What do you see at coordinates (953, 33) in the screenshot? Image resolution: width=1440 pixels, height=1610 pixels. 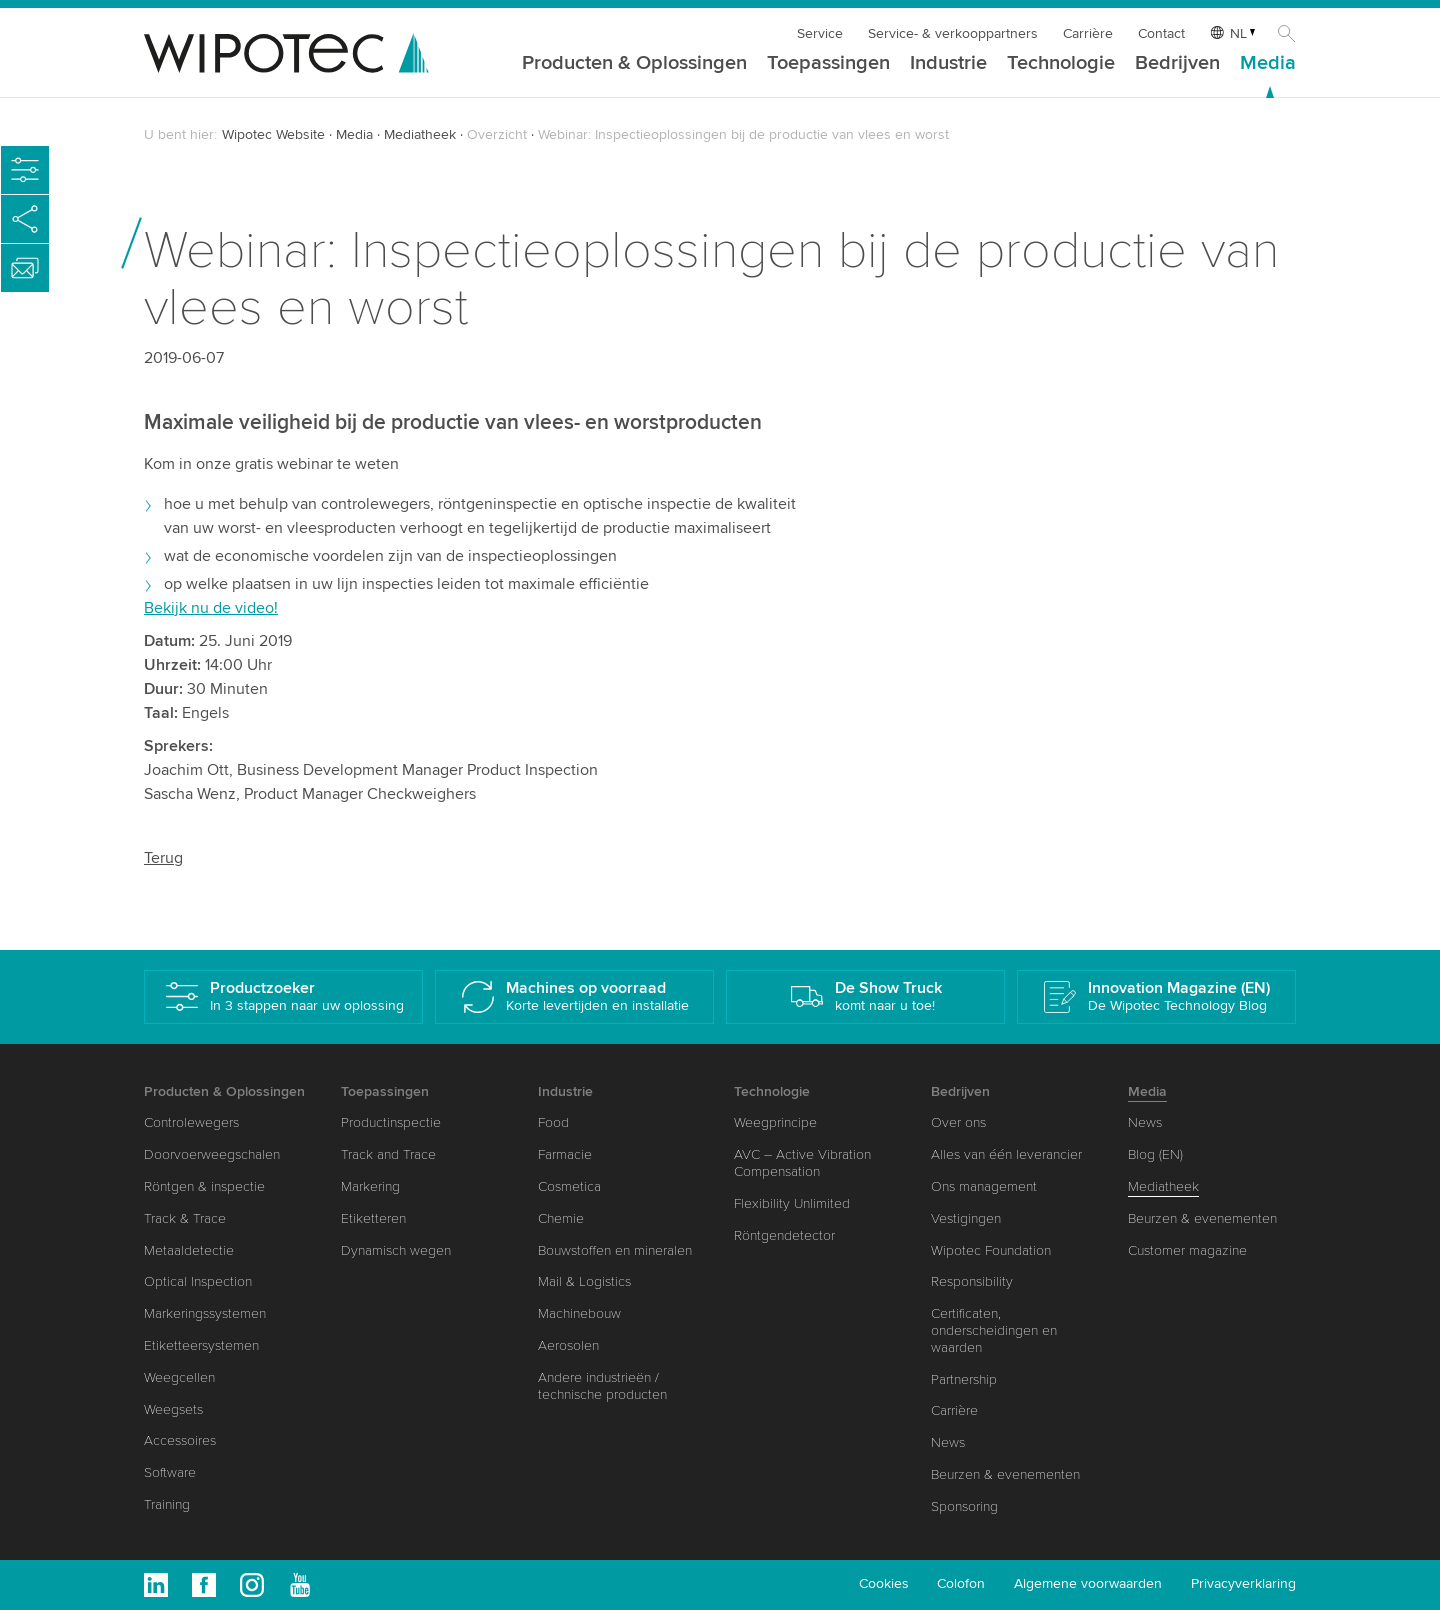 I see `Service- & verkooppartners` at bounding box center [953, 33].